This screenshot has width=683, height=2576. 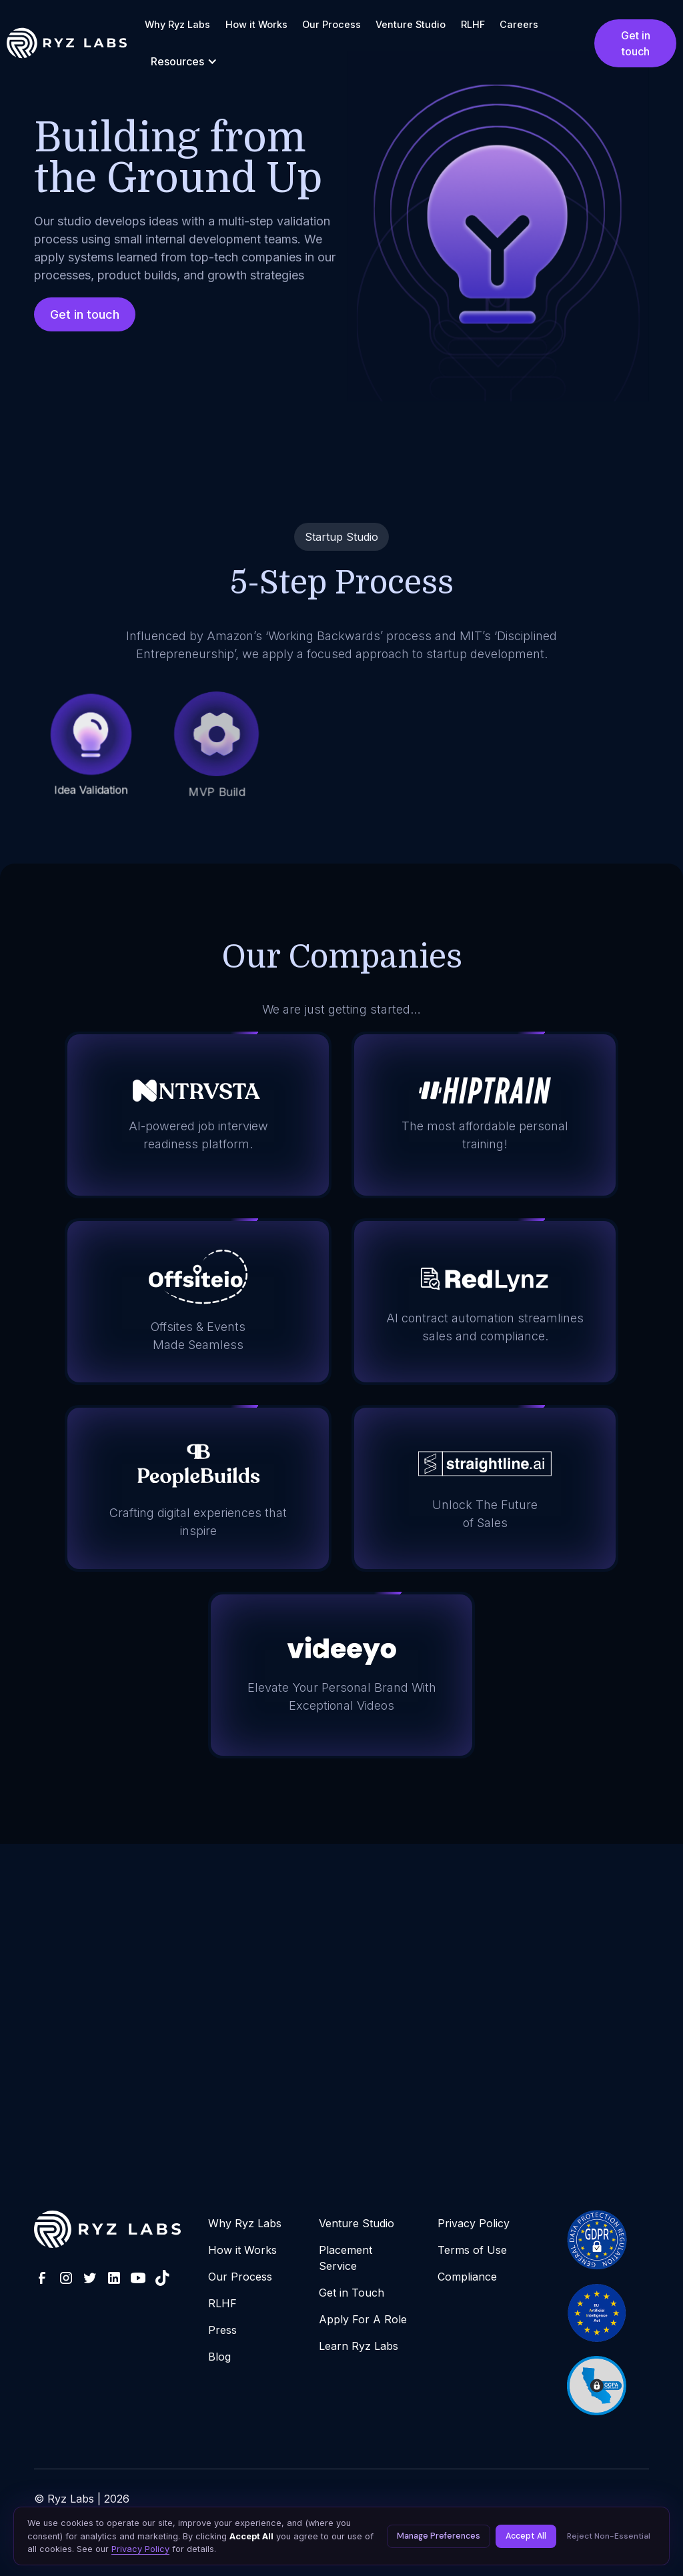 What do you see at coordinates (358, 2346) in the screenshot?
I see `Learn Ryz Labs` at bounding box center [358, 2346].